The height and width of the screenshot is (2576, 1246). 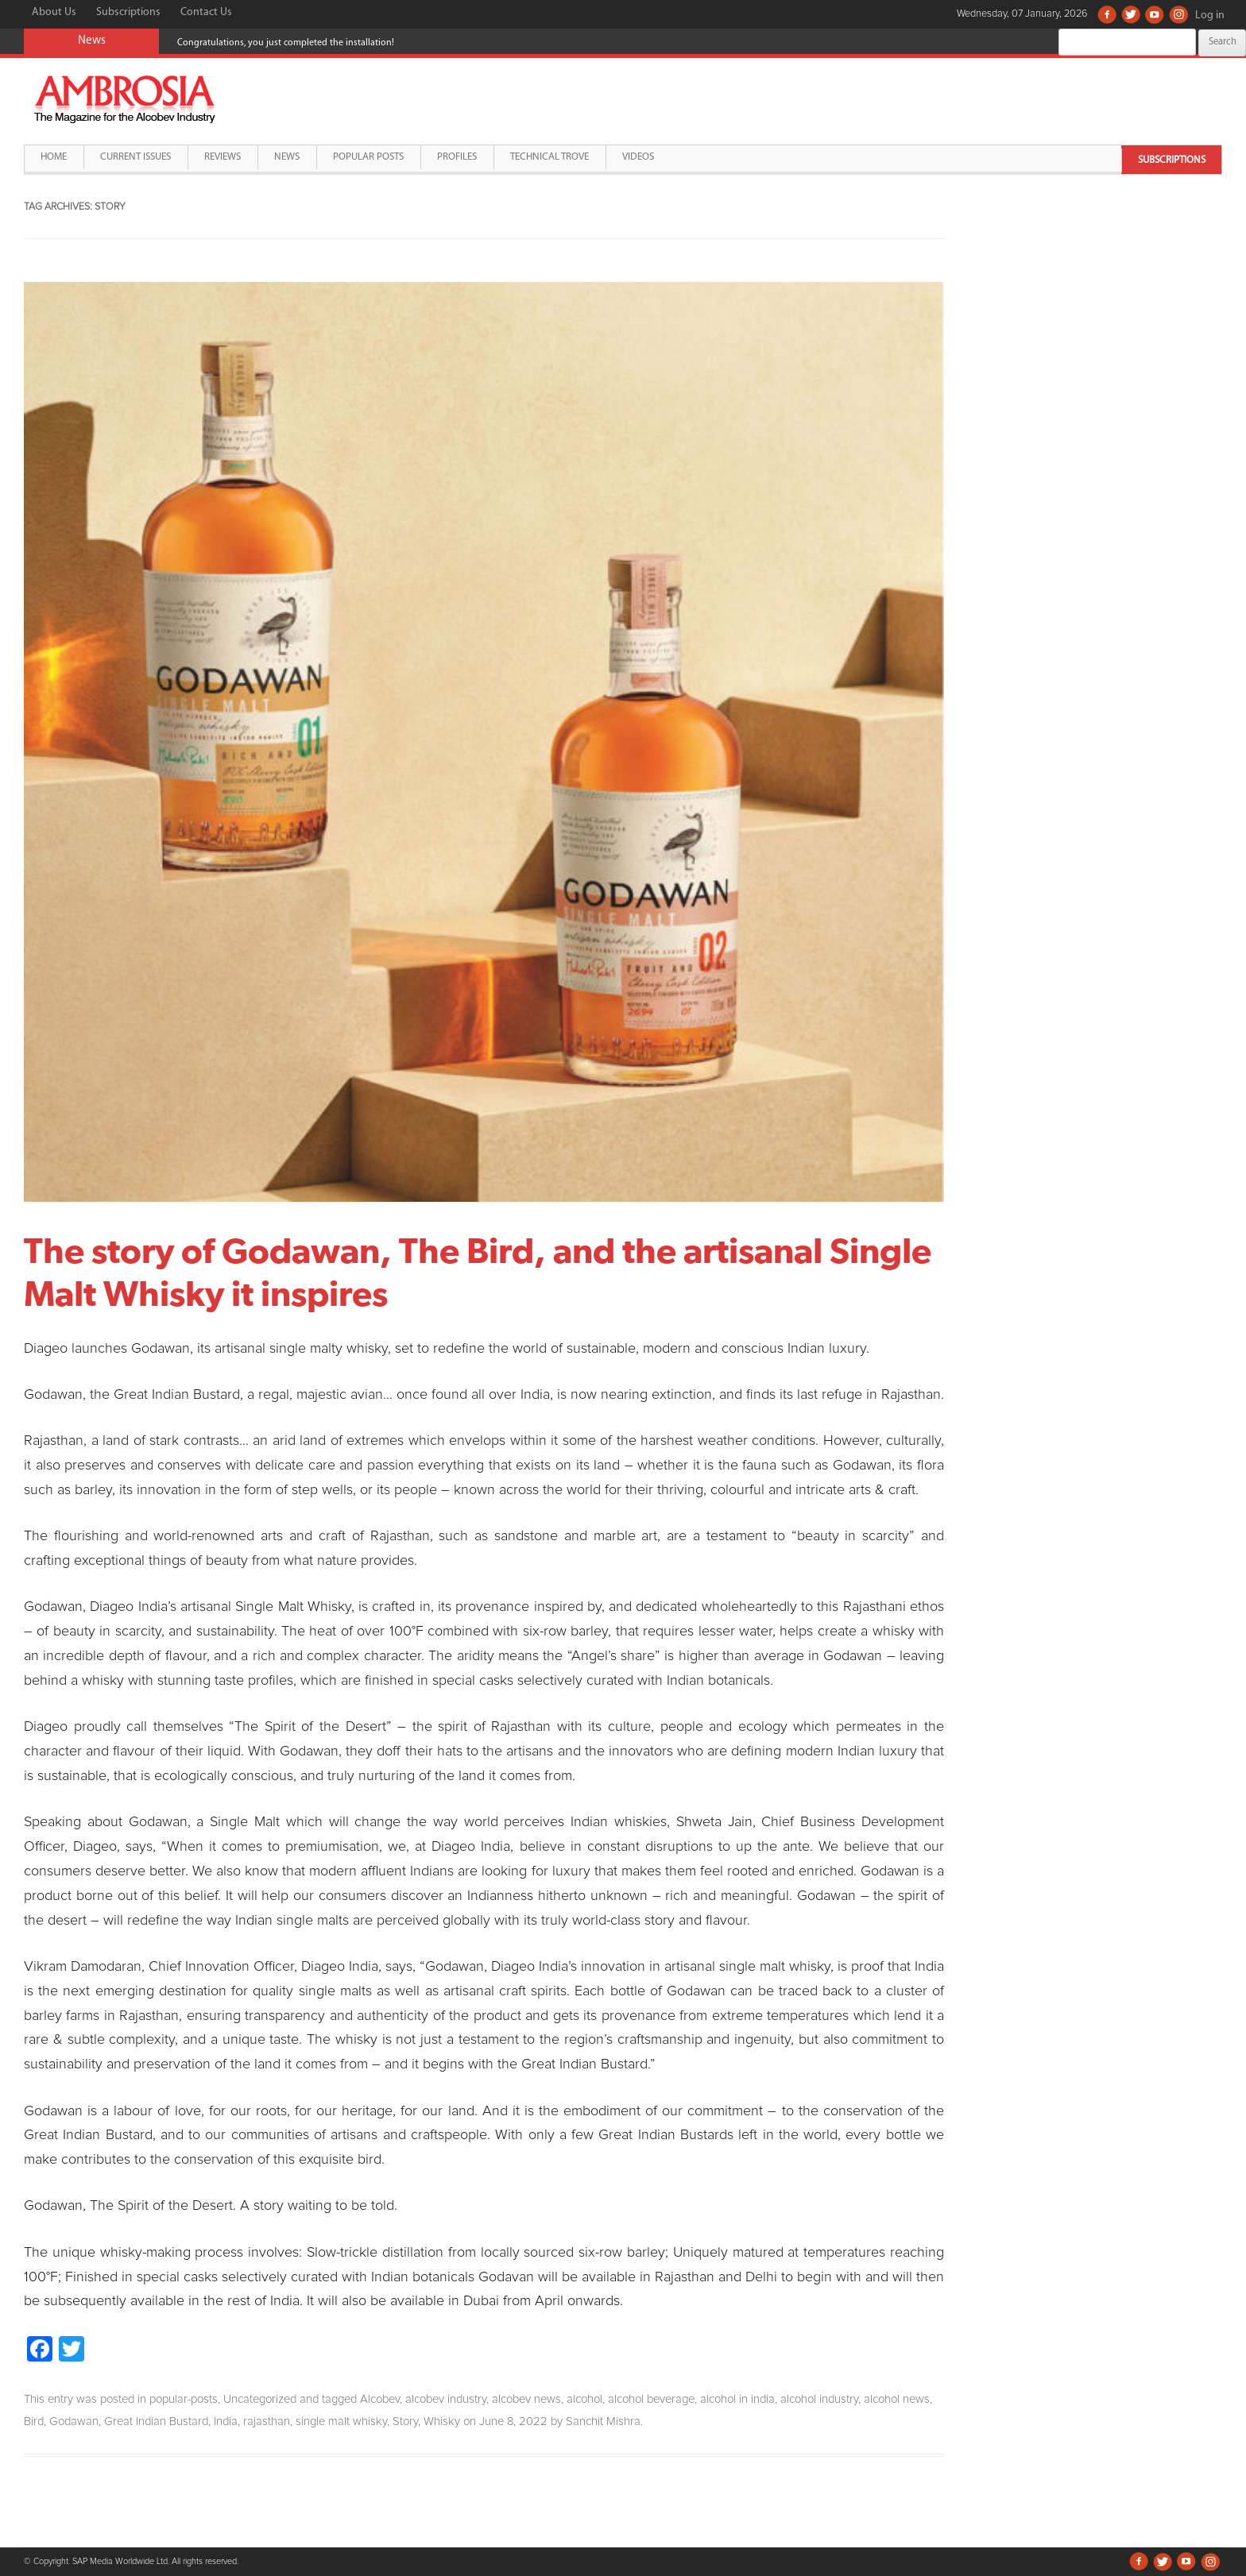 What do you see at coordinates (1131, 14) in the screenshot?
I see `Twitter` at bounding box center [1131, 14].